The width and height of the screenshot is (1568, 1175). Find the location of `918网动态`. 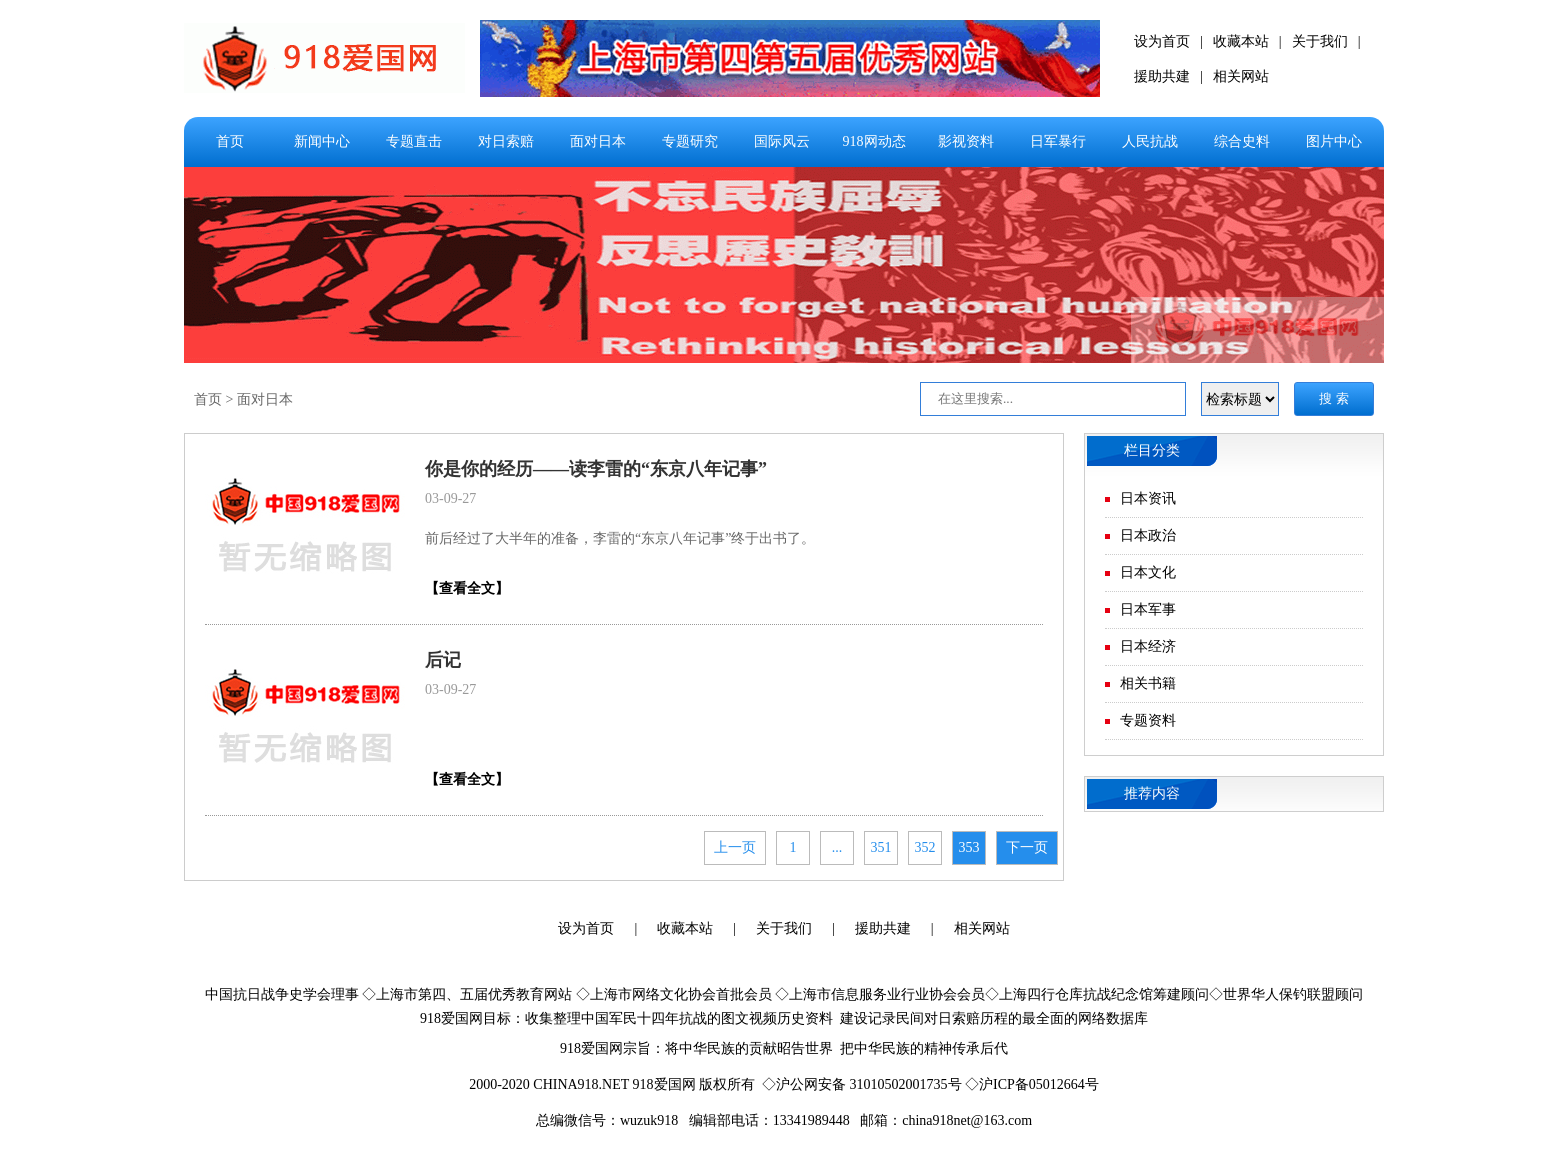

918网动态 is located at coordinates (874, 141).